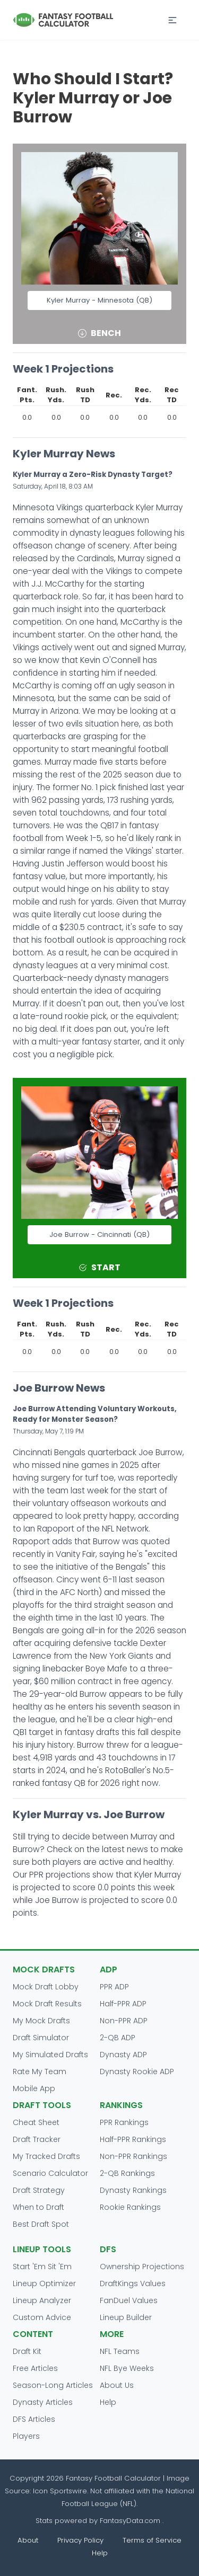 The image size is (199, 2576). I want to click on Dynasty ADP, so click(123, 2054).